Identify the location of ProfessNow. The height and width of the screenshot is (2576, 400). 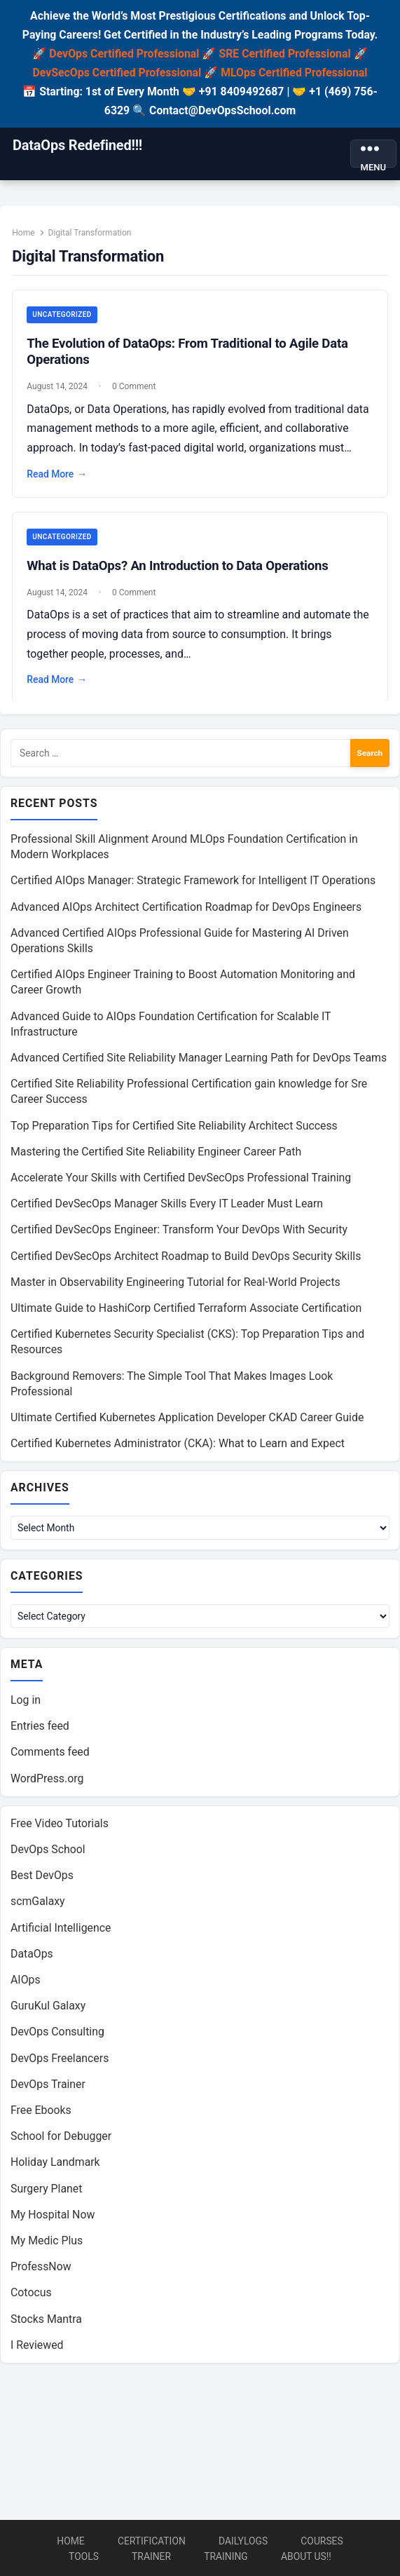
(41, 2270).